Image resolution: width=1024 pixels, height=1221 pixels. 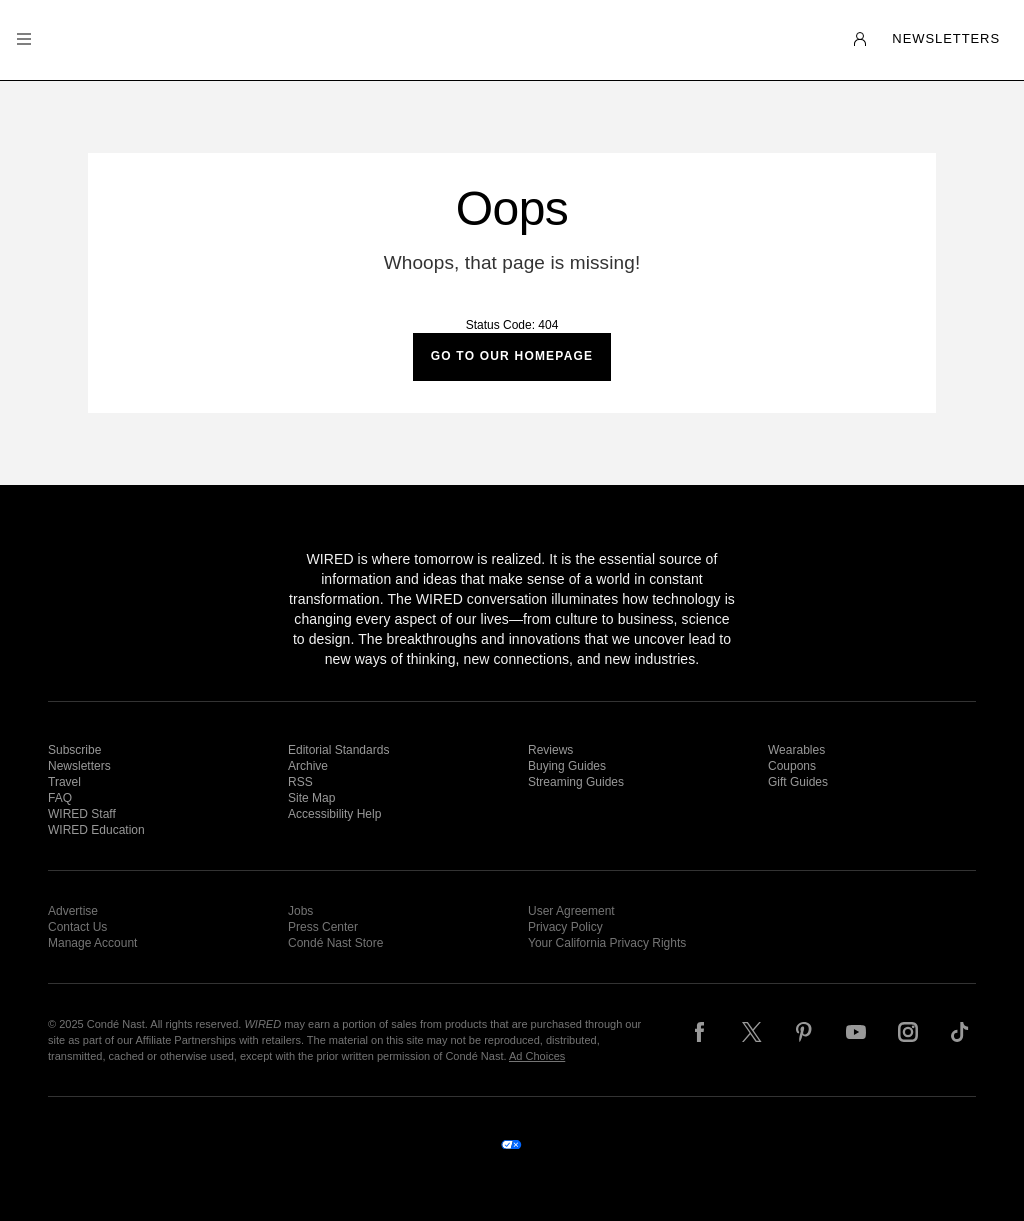 What do you see at coordinates (796, 750) in the screenshot?
I see `Wearables [link]` at bounding box center [796, 750].